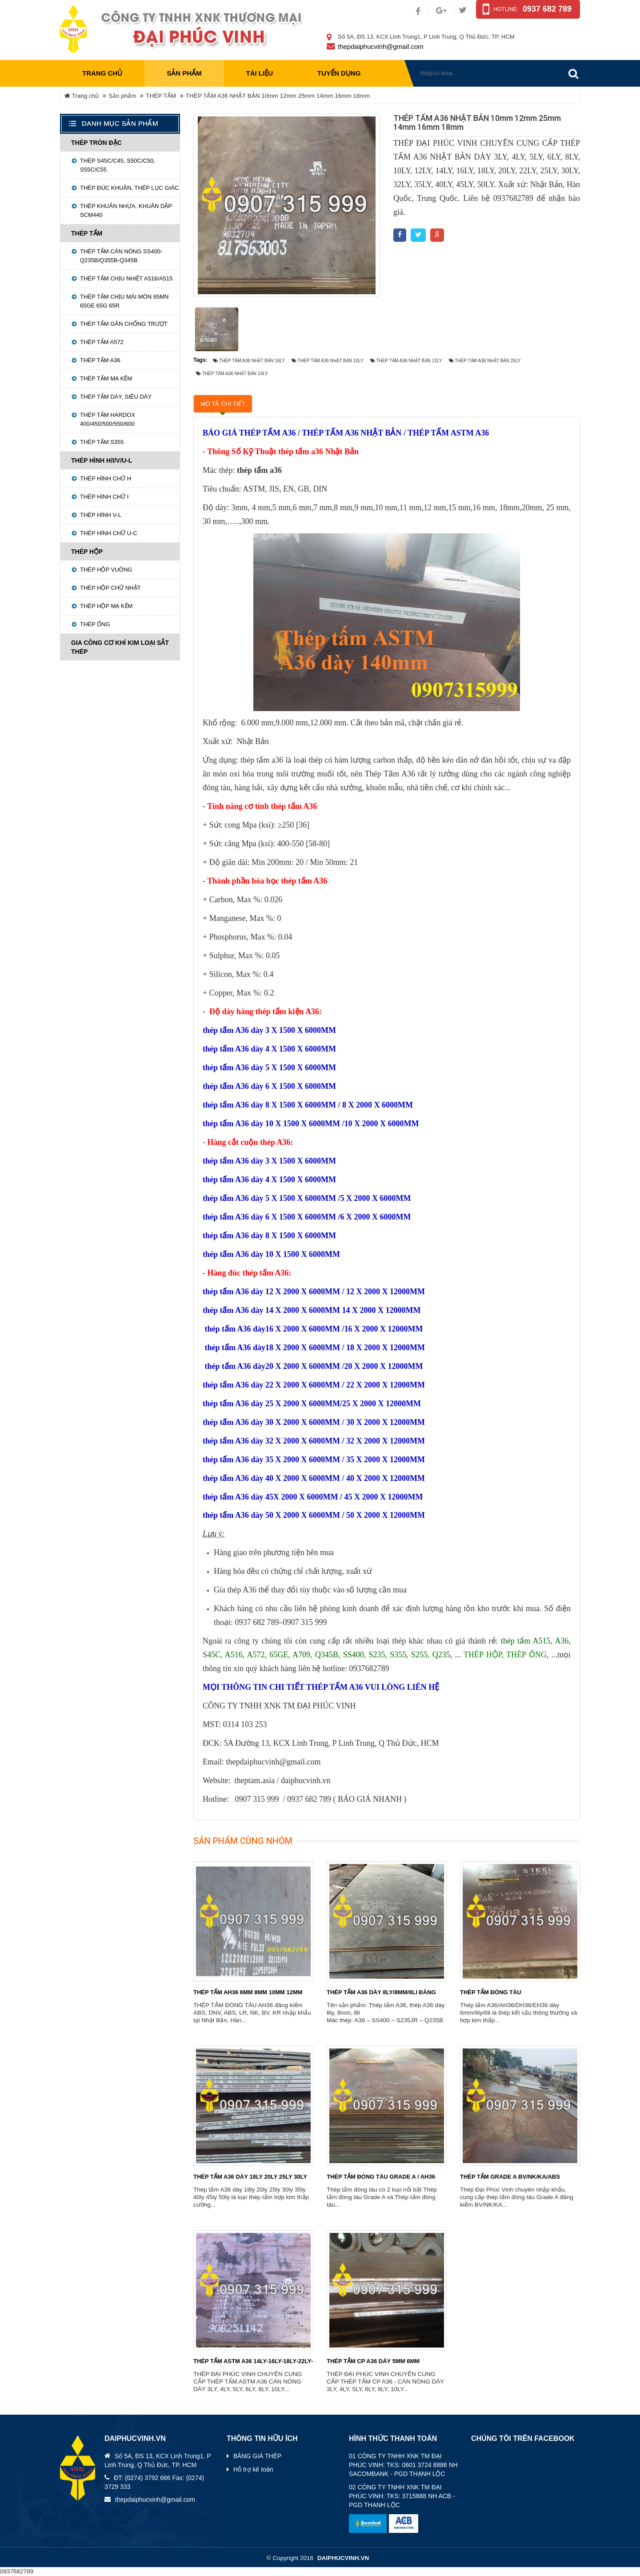 The height and width of the screenshot is (2576, 640). I want to click on Hotline:, so click(506, 9).